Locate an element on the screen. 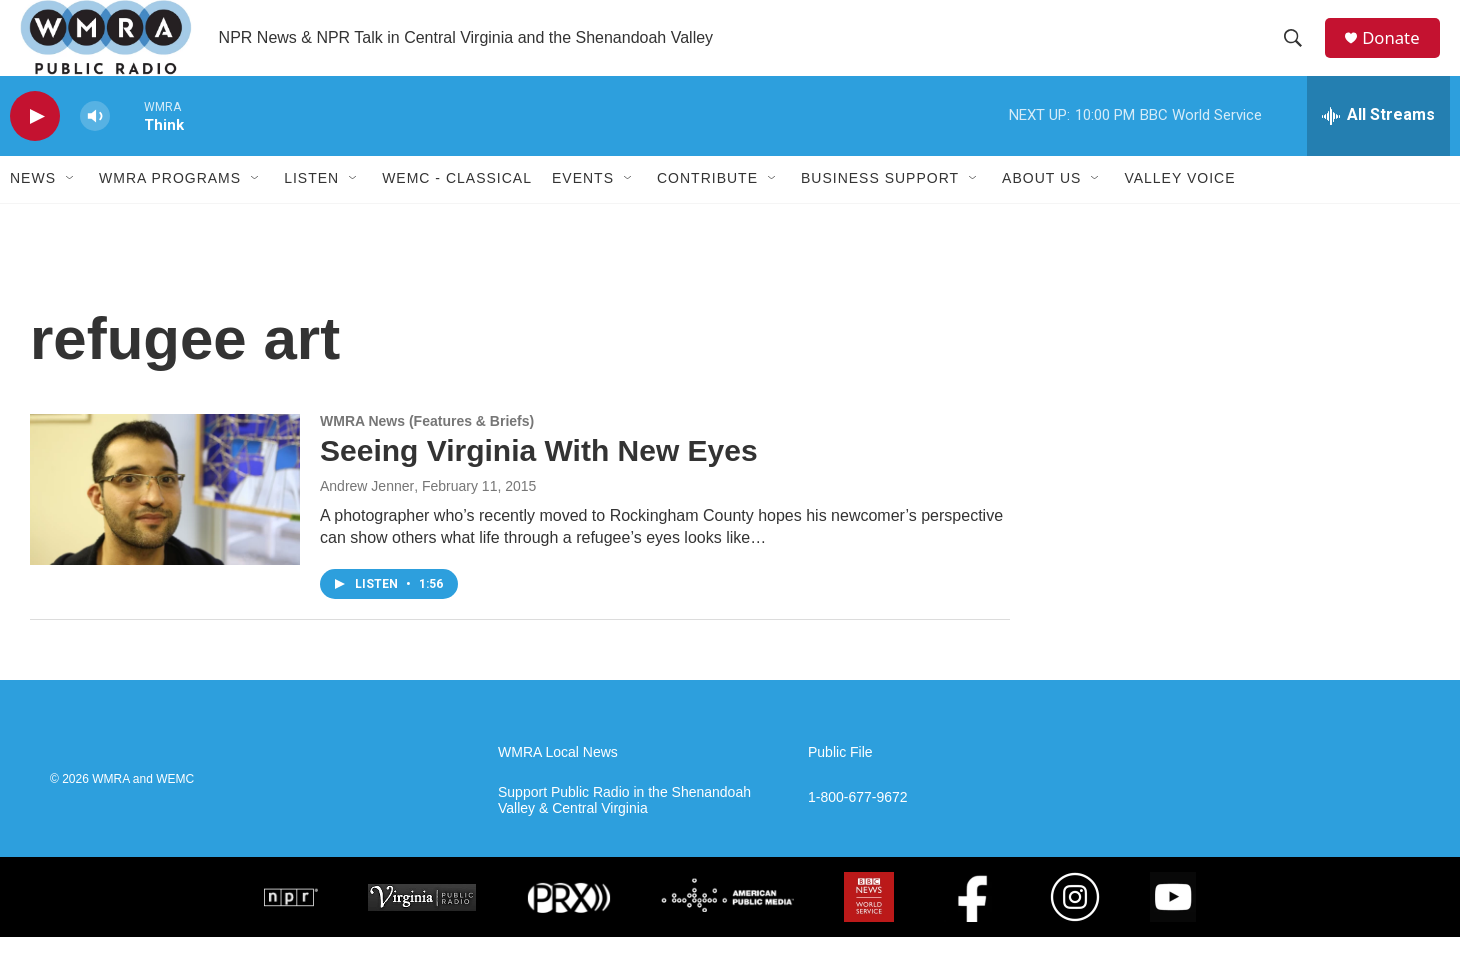 The image size is (1460, 966). [Open Sub Navigation] is located at coordinates (71, 208).